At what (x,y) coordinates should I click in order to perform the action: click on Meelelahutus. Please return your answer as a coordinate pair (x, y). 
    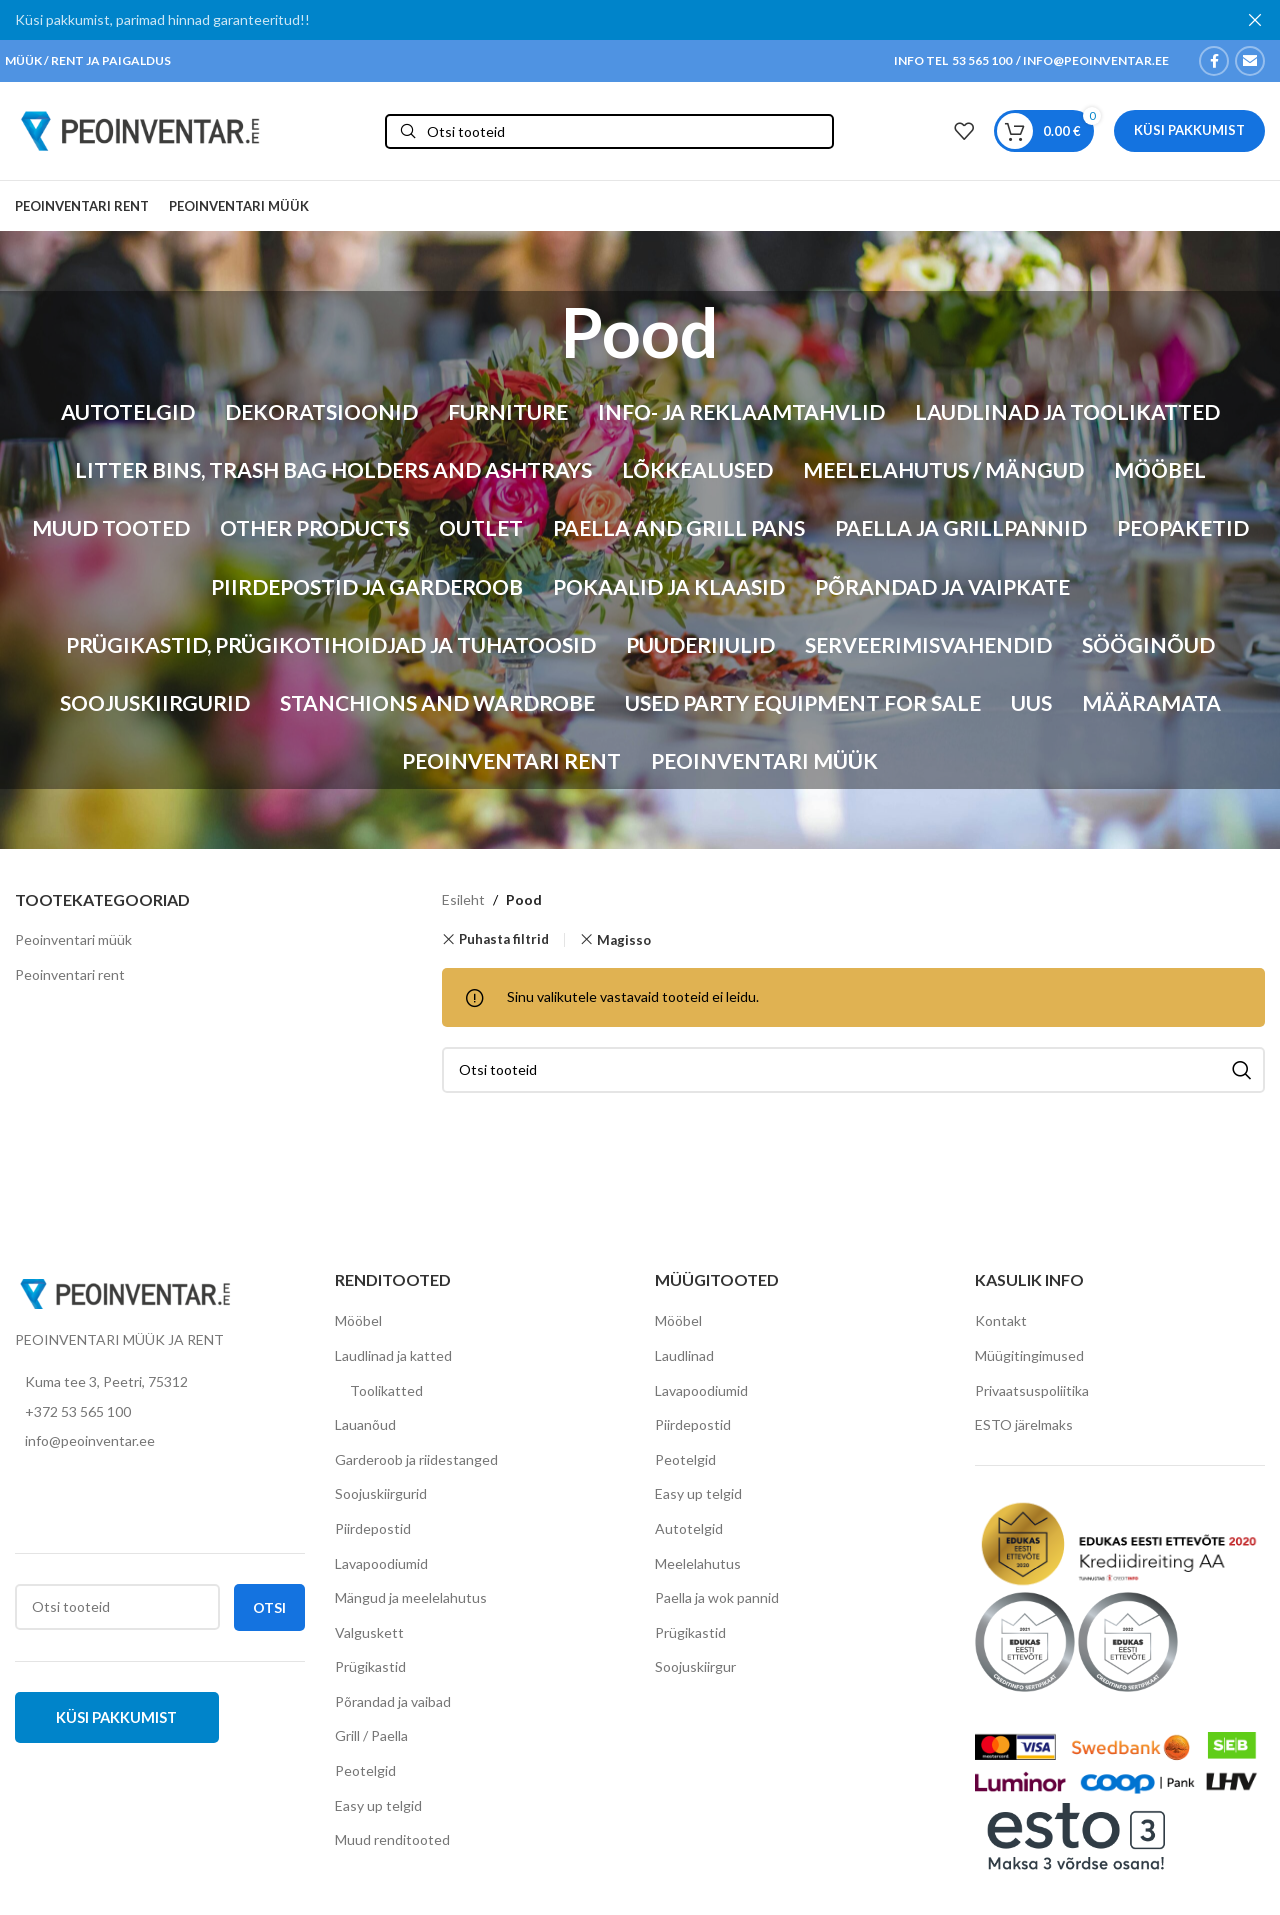
    Looking at the image, I should click on (698, 1568).